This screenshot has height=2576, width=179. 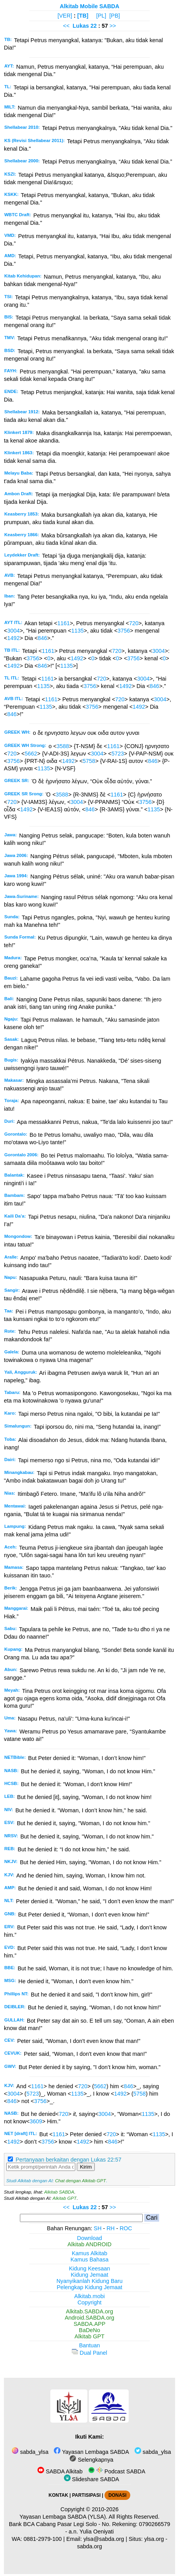 What do you see at coordinates (97, 2228) in the screenshot?
I see `SH` at bounding box center [97, 2228].